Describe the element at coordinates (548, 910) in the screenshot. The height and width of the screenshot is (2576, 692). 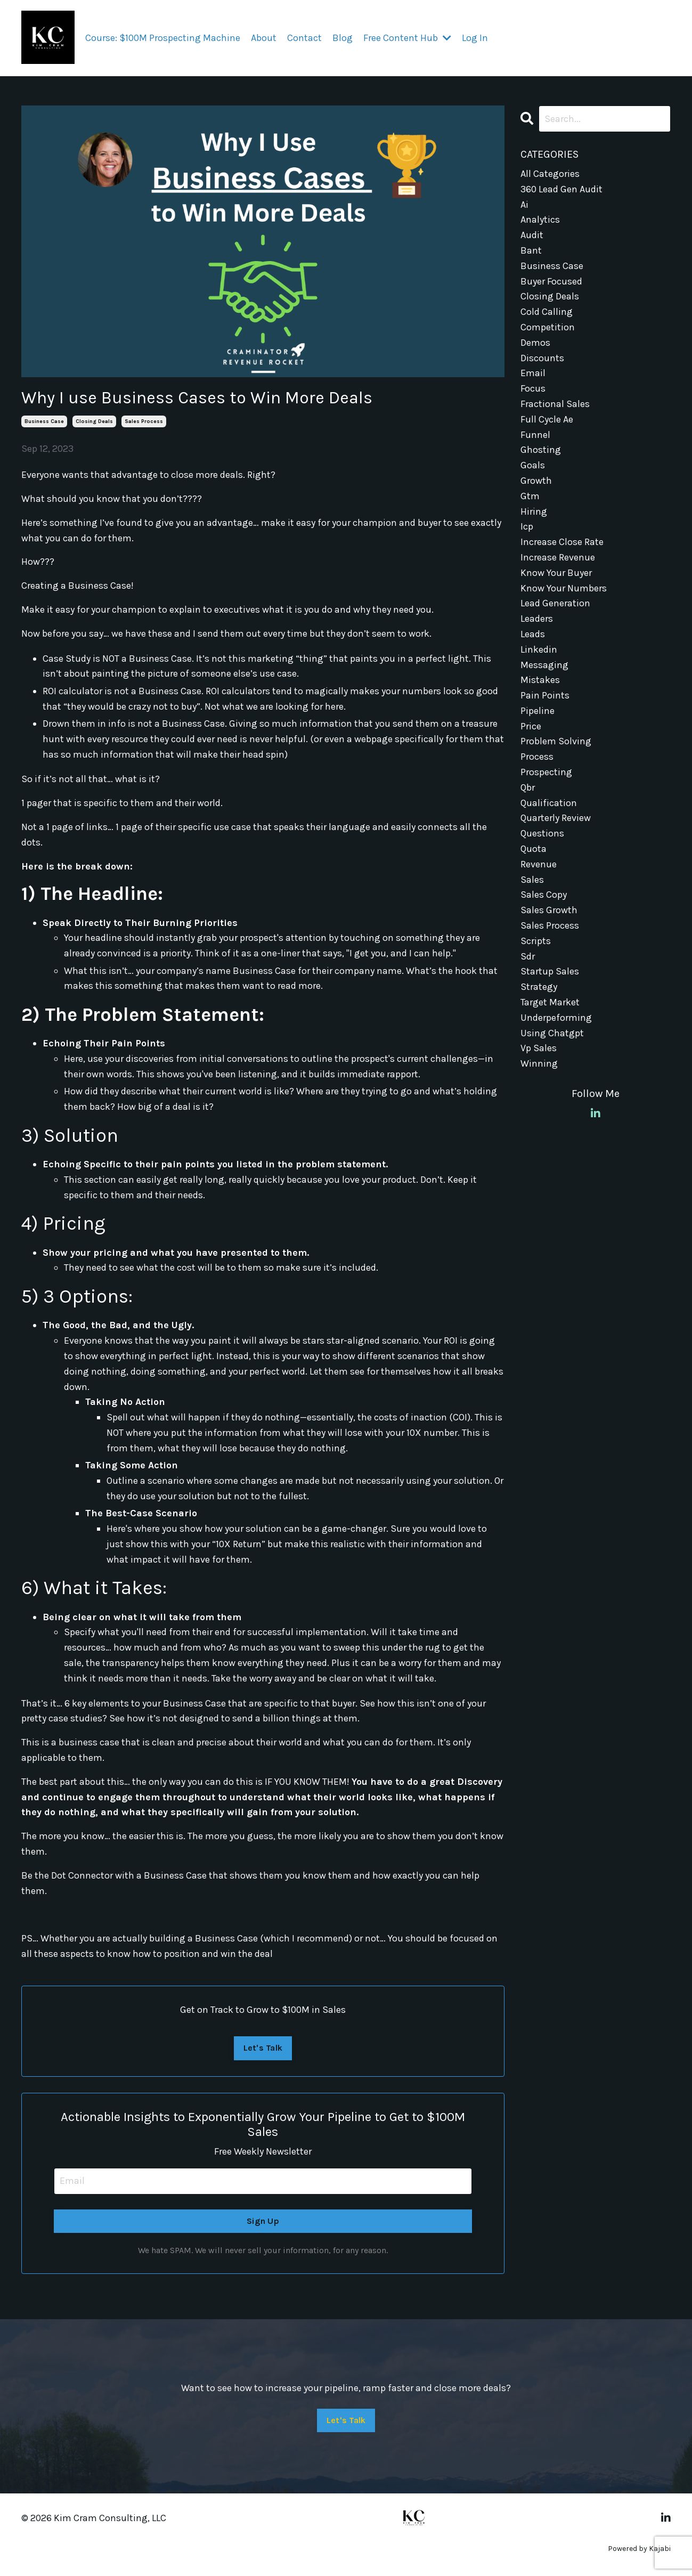
I see `sales growth` at that location.